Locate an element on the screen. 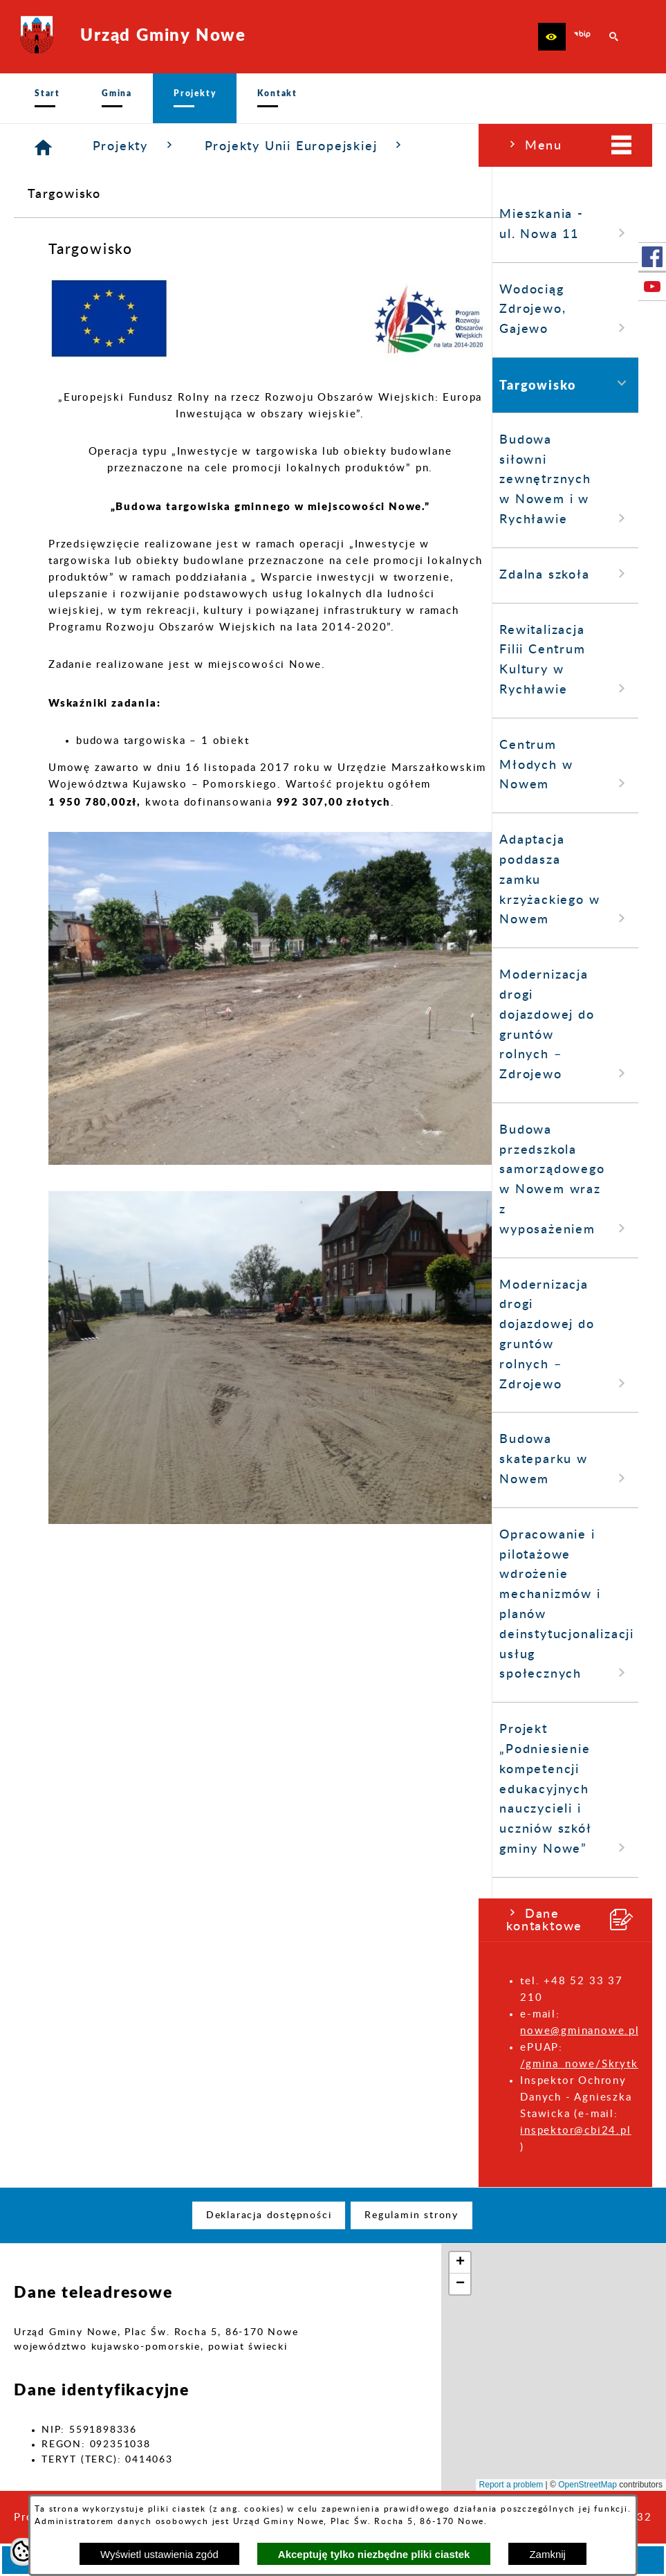 The width and height of the screenshot is (666, 2576). Wyświetl ustawienia zgód is located at coordinates (159, 2554).